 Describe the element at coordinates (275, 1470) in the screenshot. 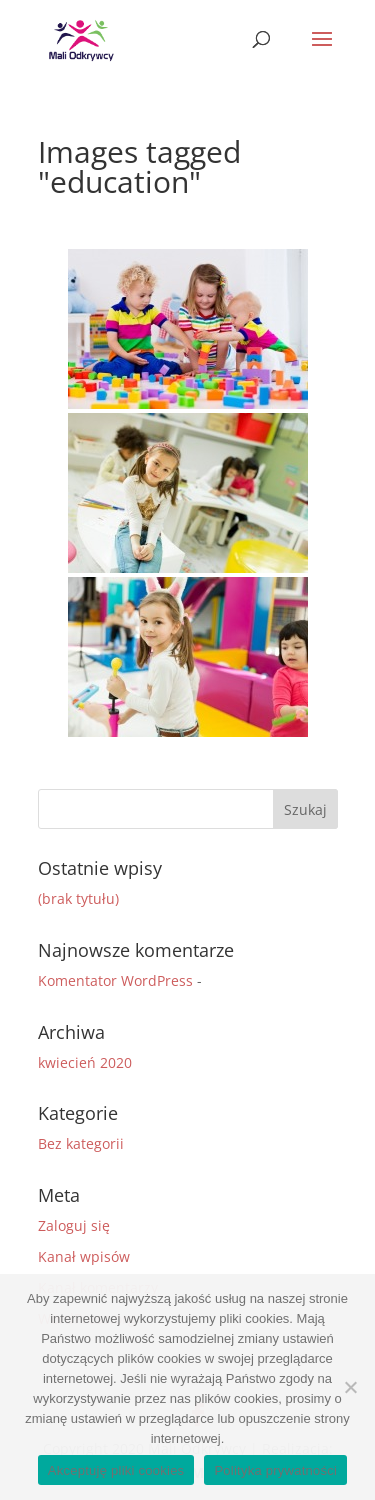

I see `Polityka prywatności` at that location.